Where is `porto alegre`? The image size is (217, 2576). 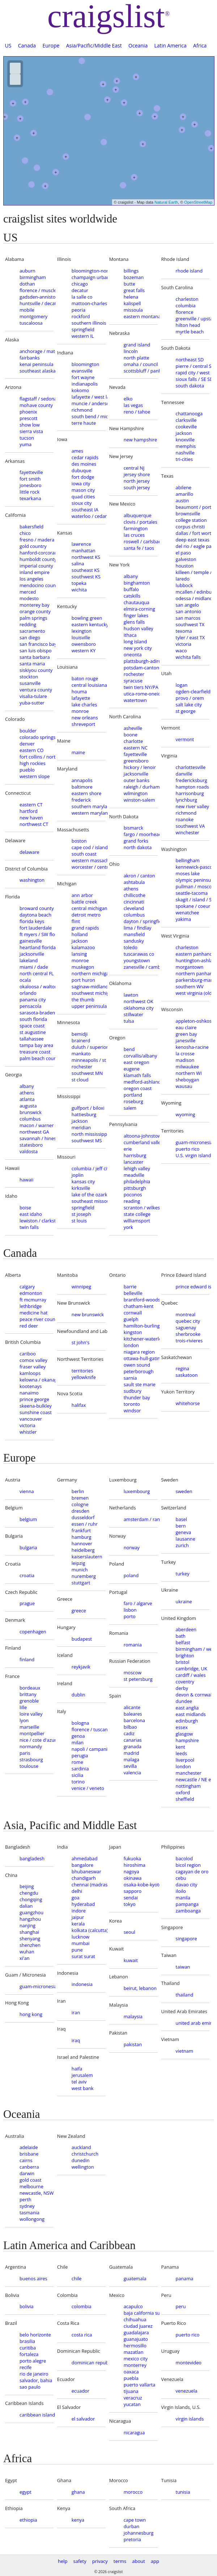 porto alegre is located at coordinates (33, 2360).